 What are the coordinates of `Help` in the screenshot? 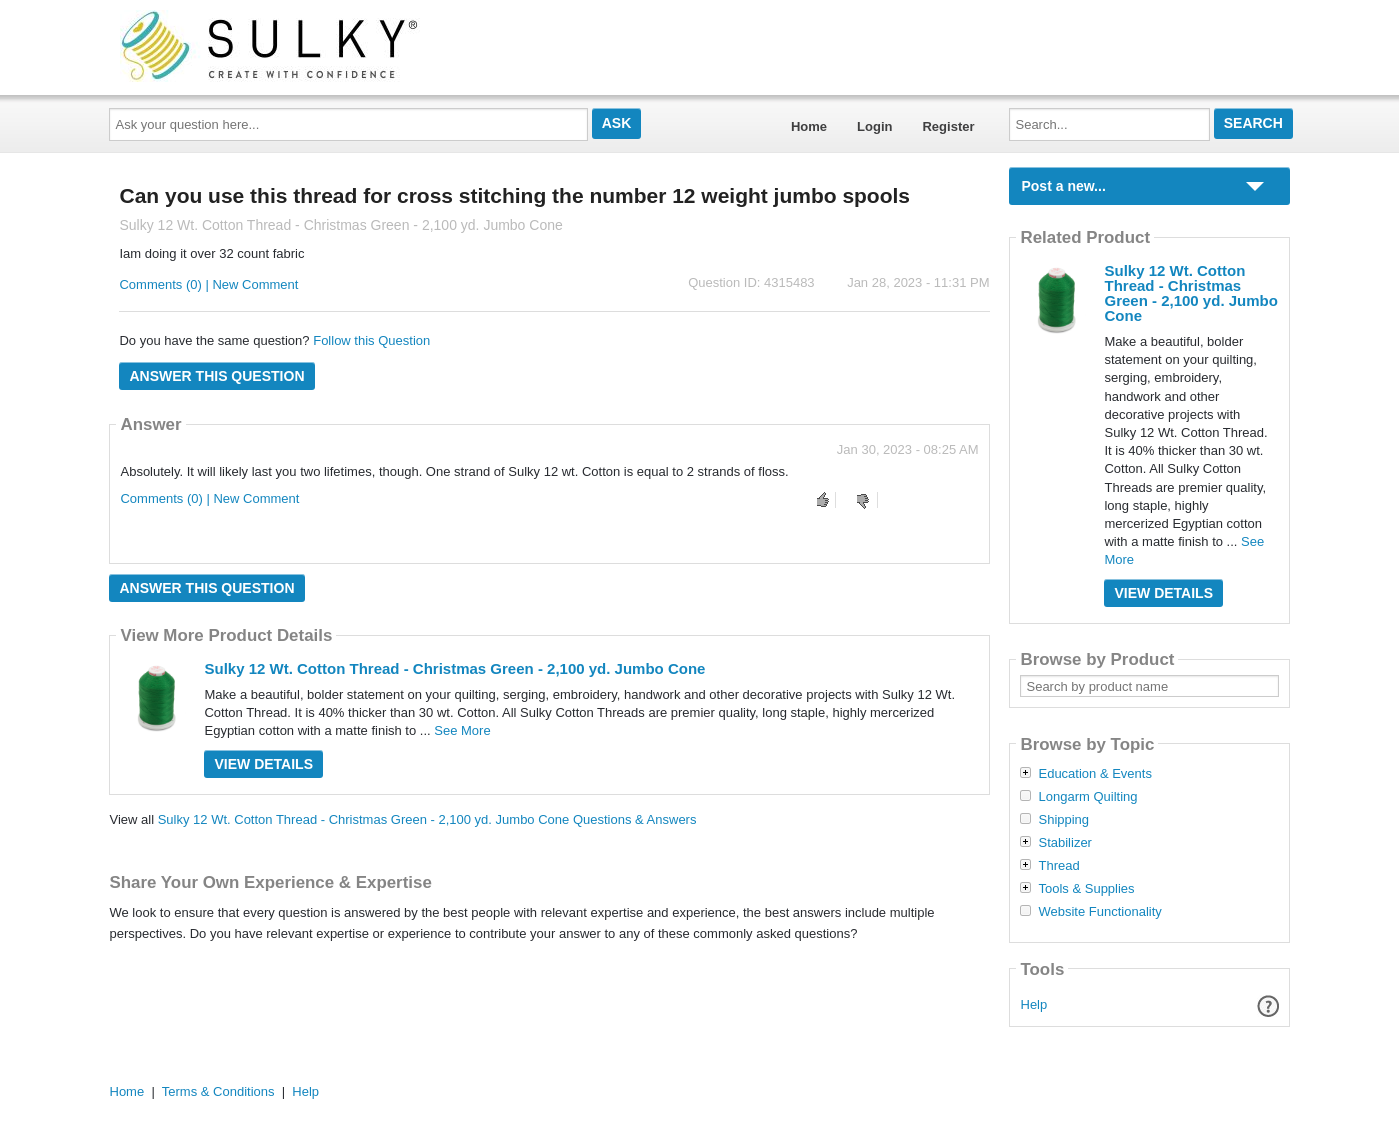 It's located at (1034, 1004).